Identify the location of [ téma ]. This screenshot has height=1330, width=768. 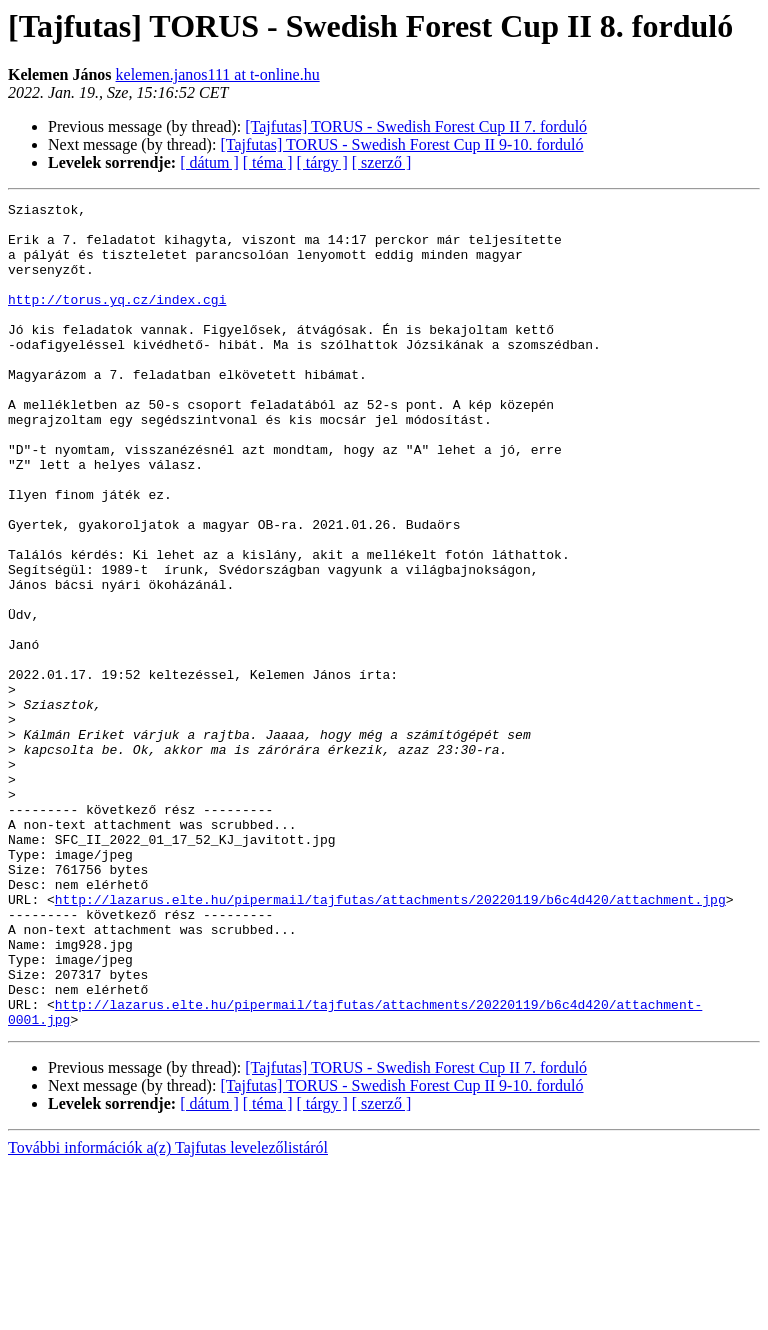
(268, 162).